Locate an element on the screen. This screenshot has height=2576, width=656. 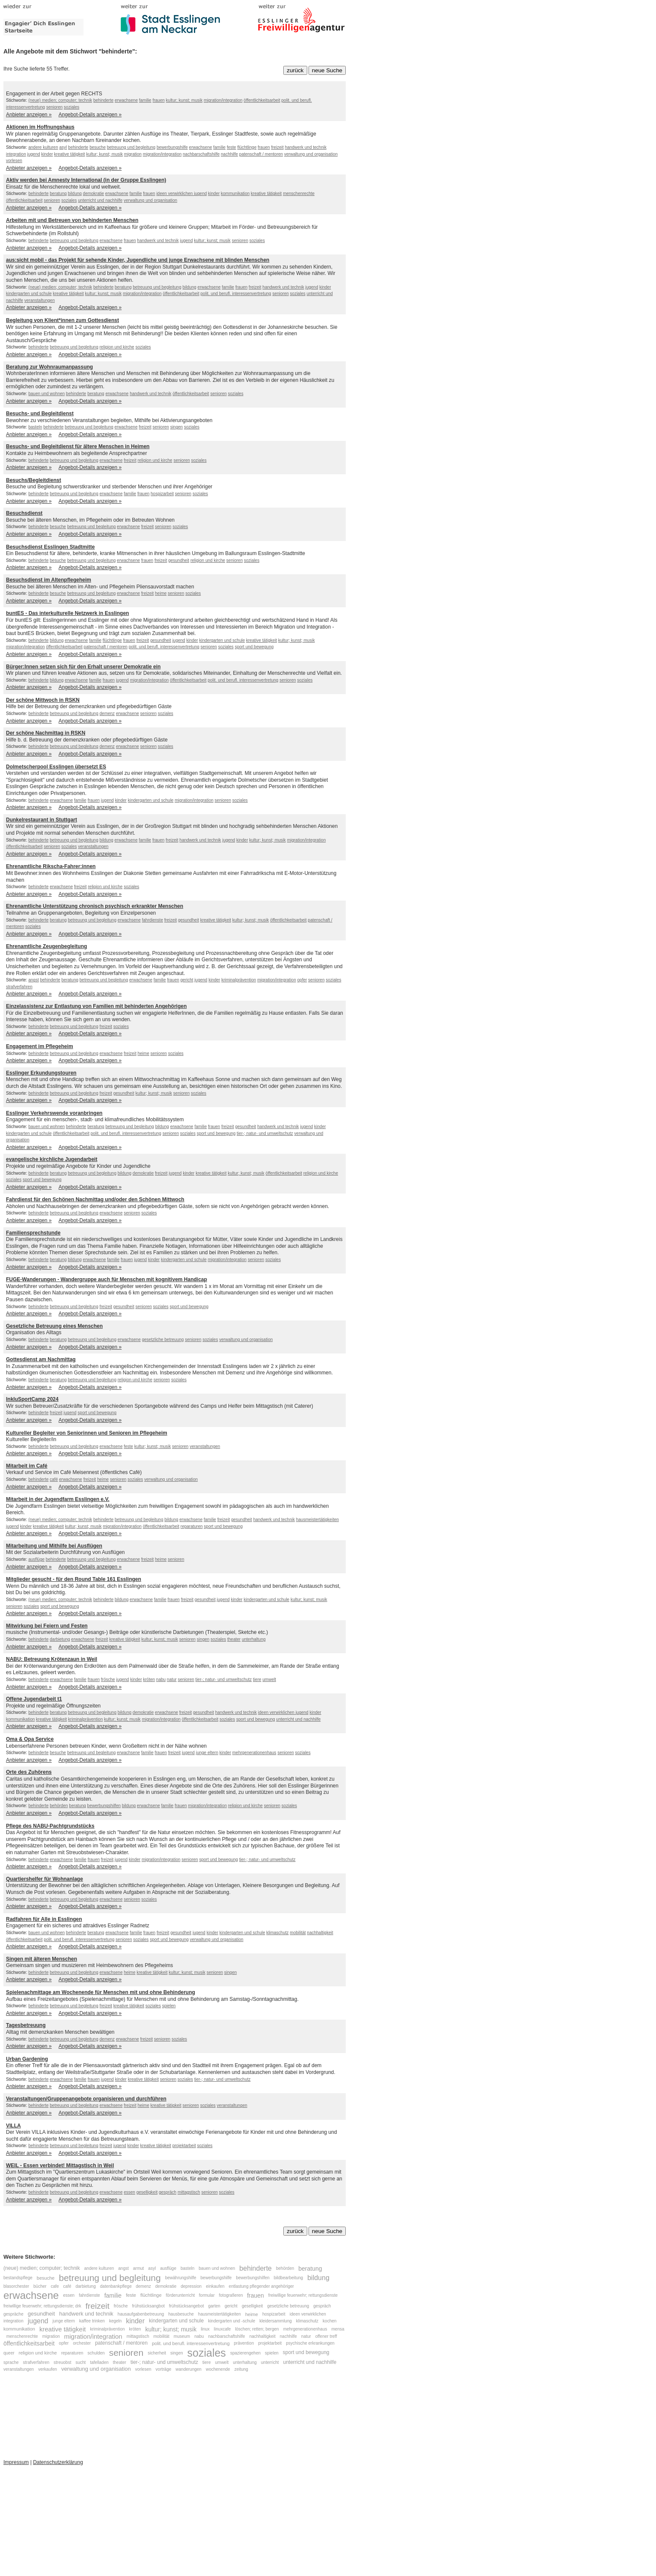
kommunikation is located at coordinates (235, 193).